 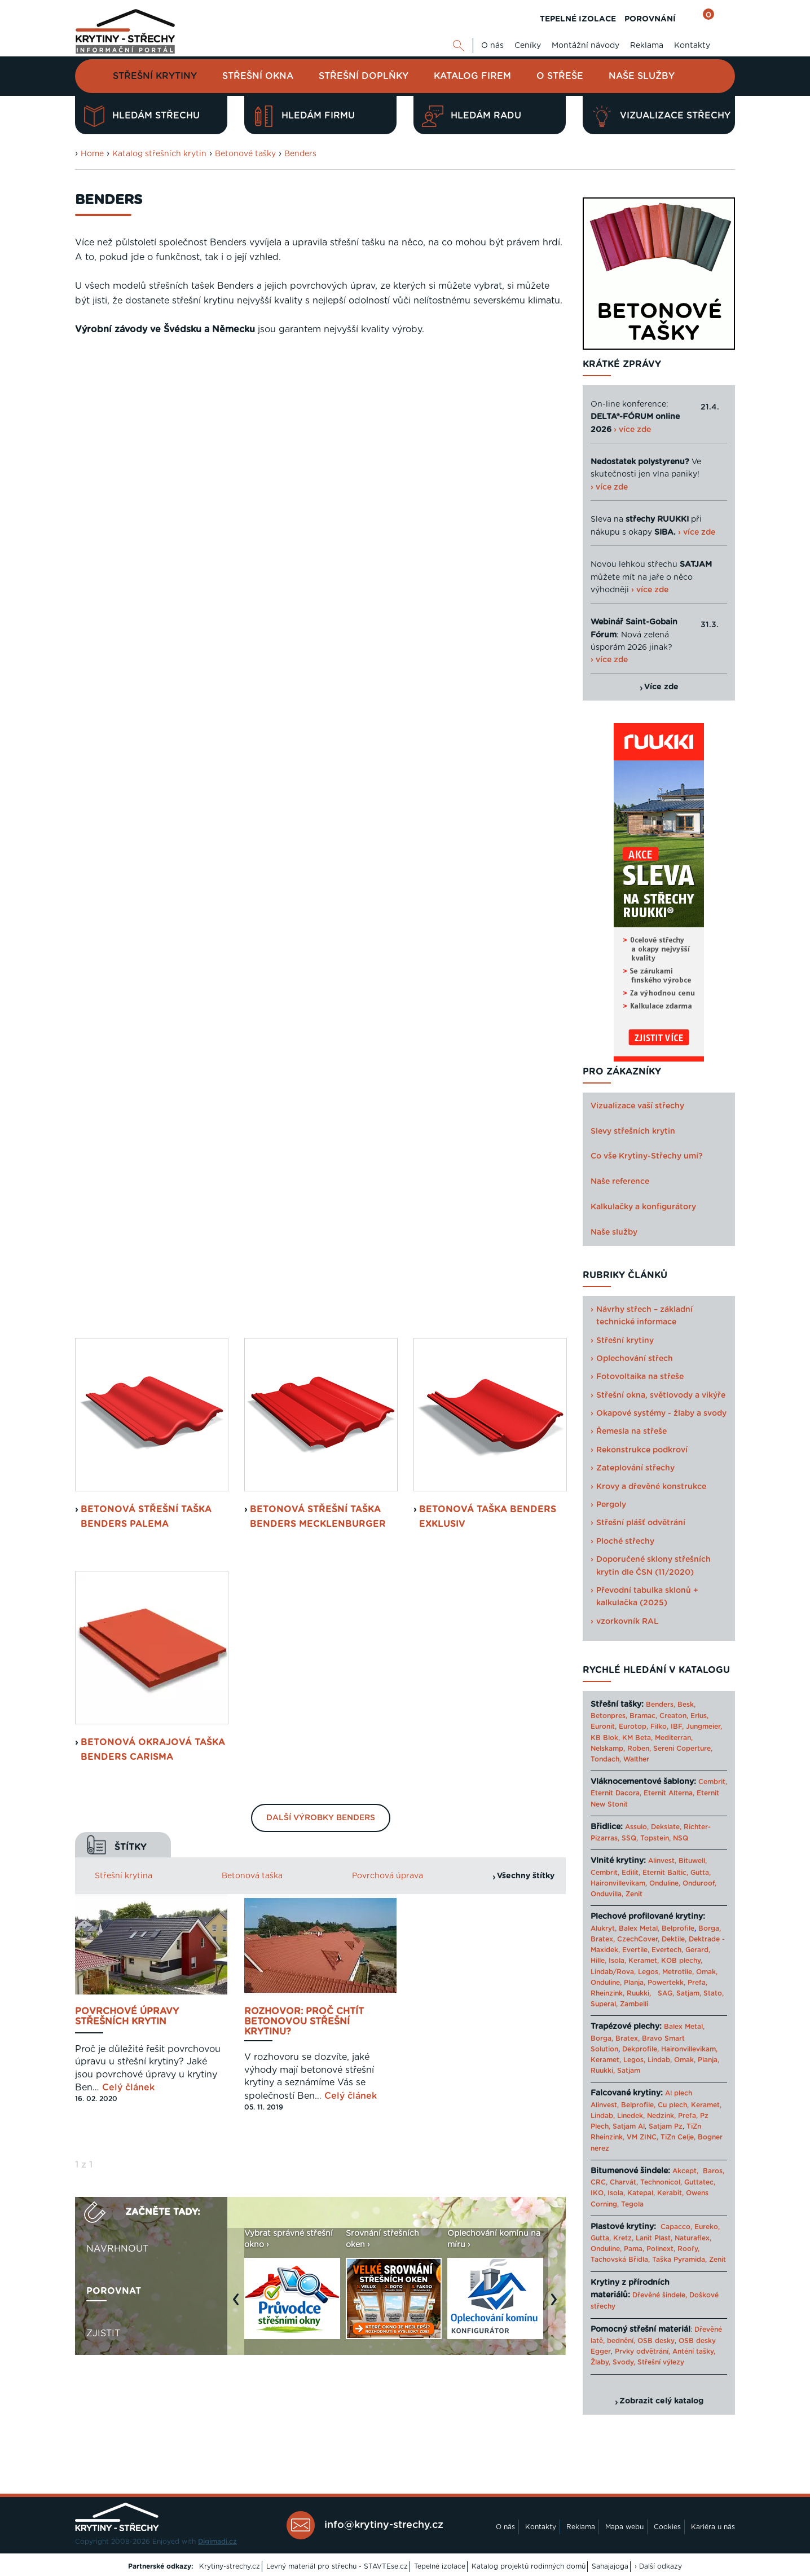 What do you see at coordinates (363, 76) in the screenshot?
I see `Střešní doplňky` at bounding box center [363, 76].